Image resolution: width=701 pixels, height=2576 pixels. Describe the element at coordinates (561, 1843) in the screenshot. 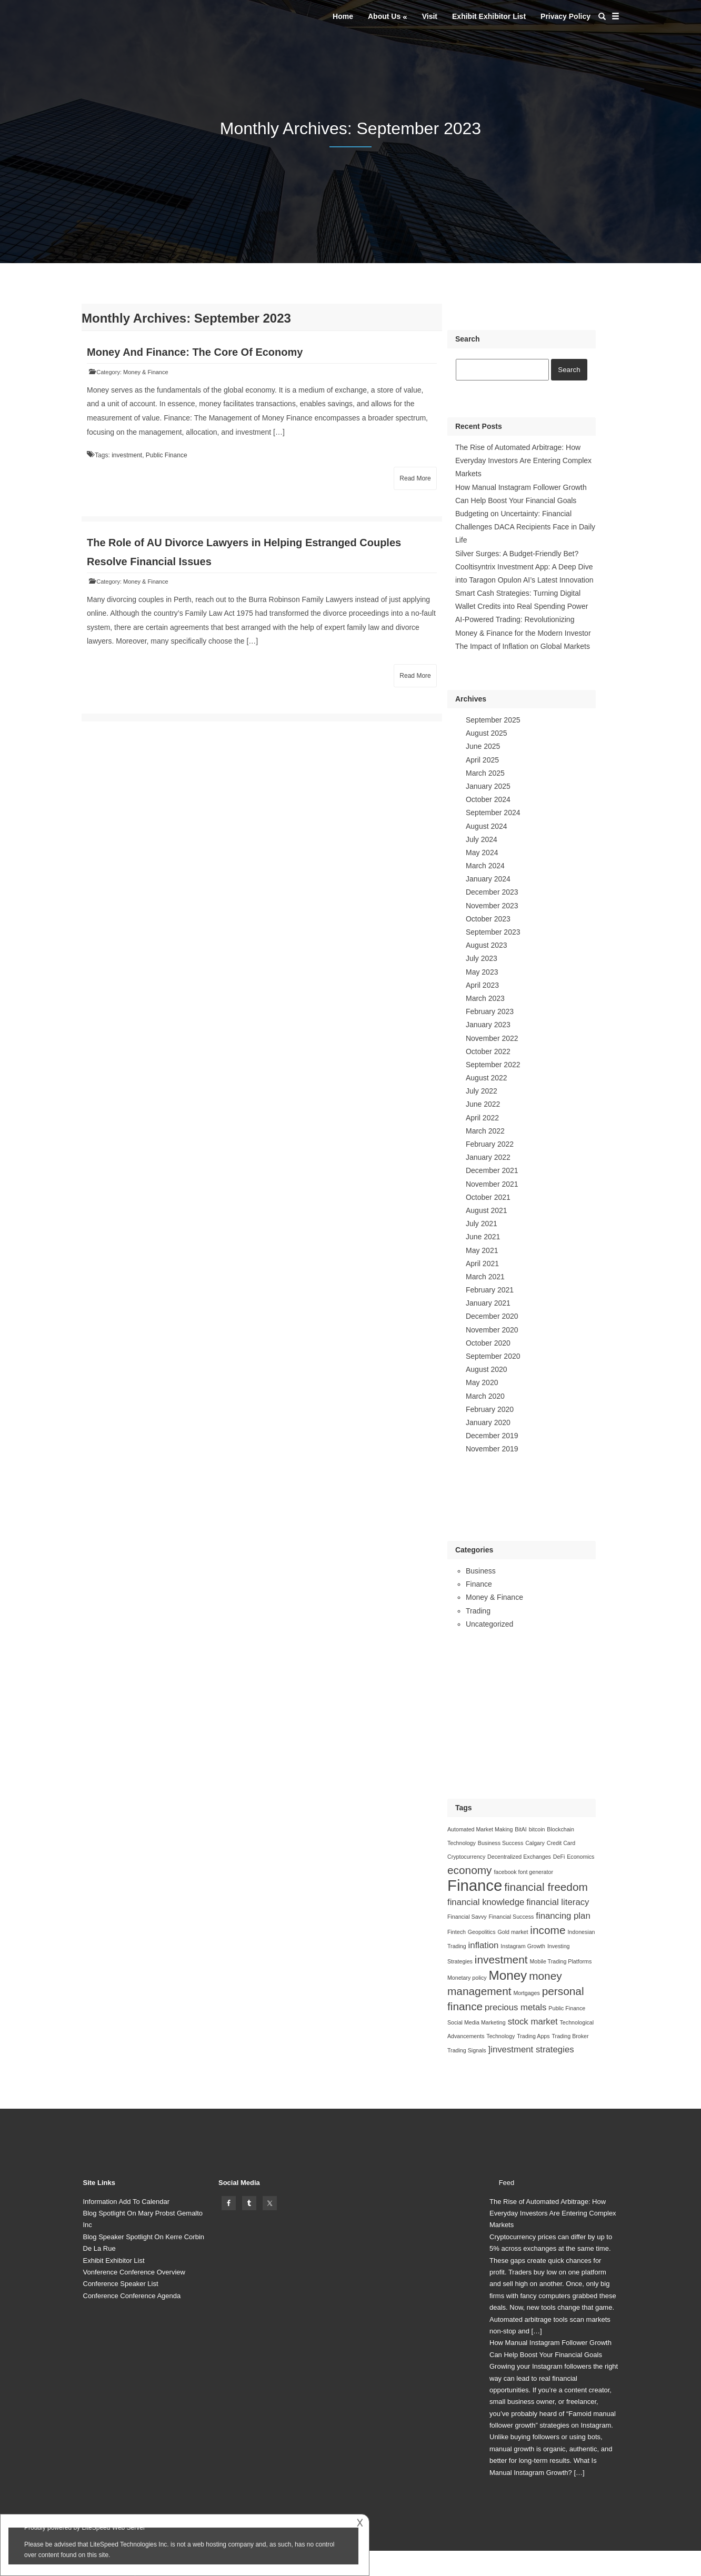

I see `Credit Card [Credit Card (1 item)]` at that location.